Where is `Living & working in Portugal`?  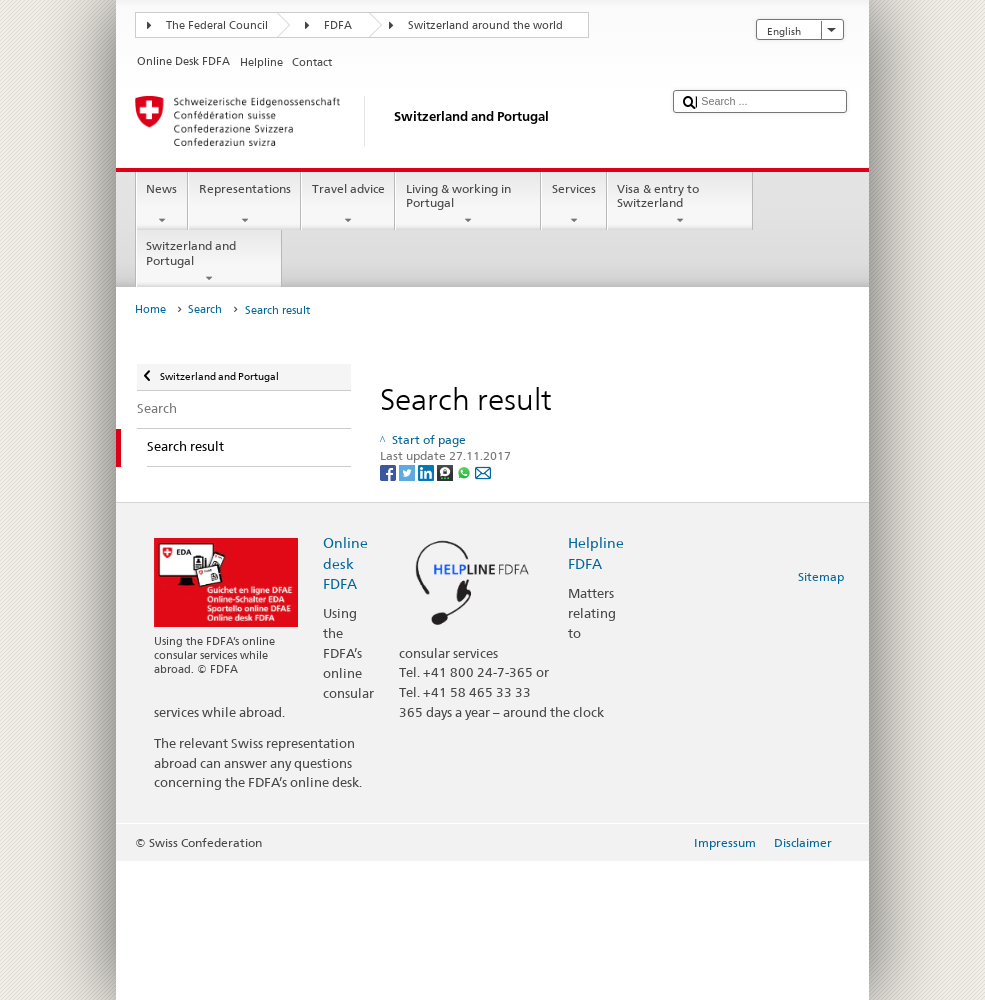
Living & working in Portugal is located at coordinates (468, 205).